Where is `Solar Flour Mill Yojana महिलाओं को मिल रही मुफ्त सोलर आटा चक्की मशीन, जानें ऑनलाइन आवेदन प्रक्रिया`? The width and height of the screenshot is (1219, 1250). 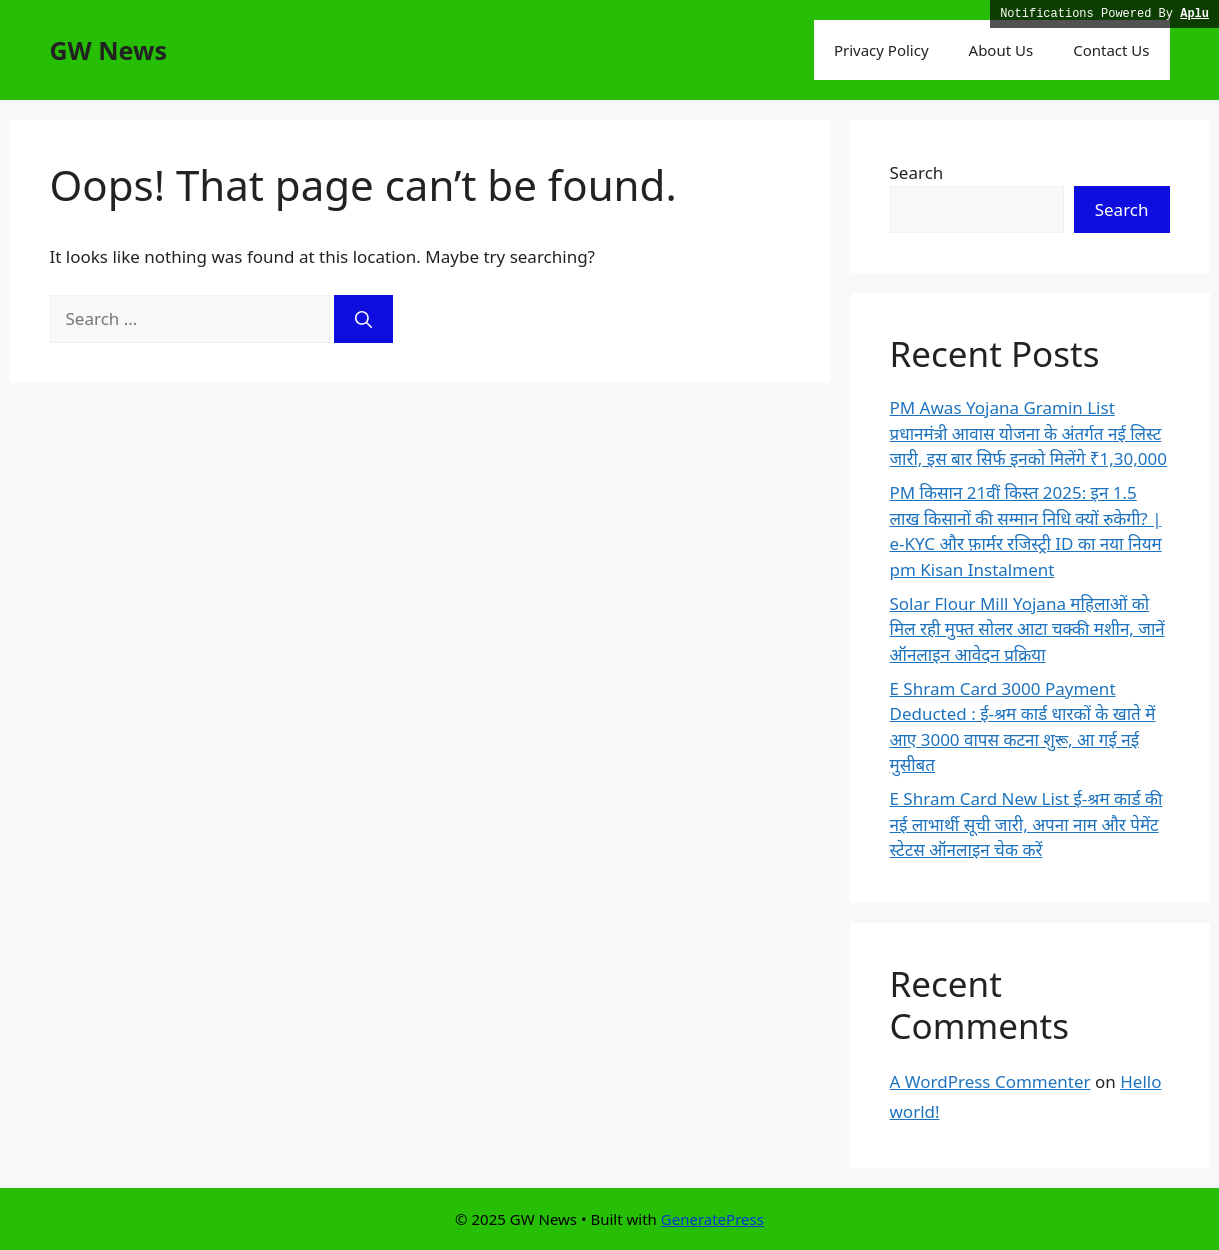
Solar Flour Mill Yojana महिलाओं को मिल रही मुफ्त सोलर आटा चक्की मशीन, जानें ऑनलाइन आवेदन प्रक्रिया is located at coordinates (1027, 629).